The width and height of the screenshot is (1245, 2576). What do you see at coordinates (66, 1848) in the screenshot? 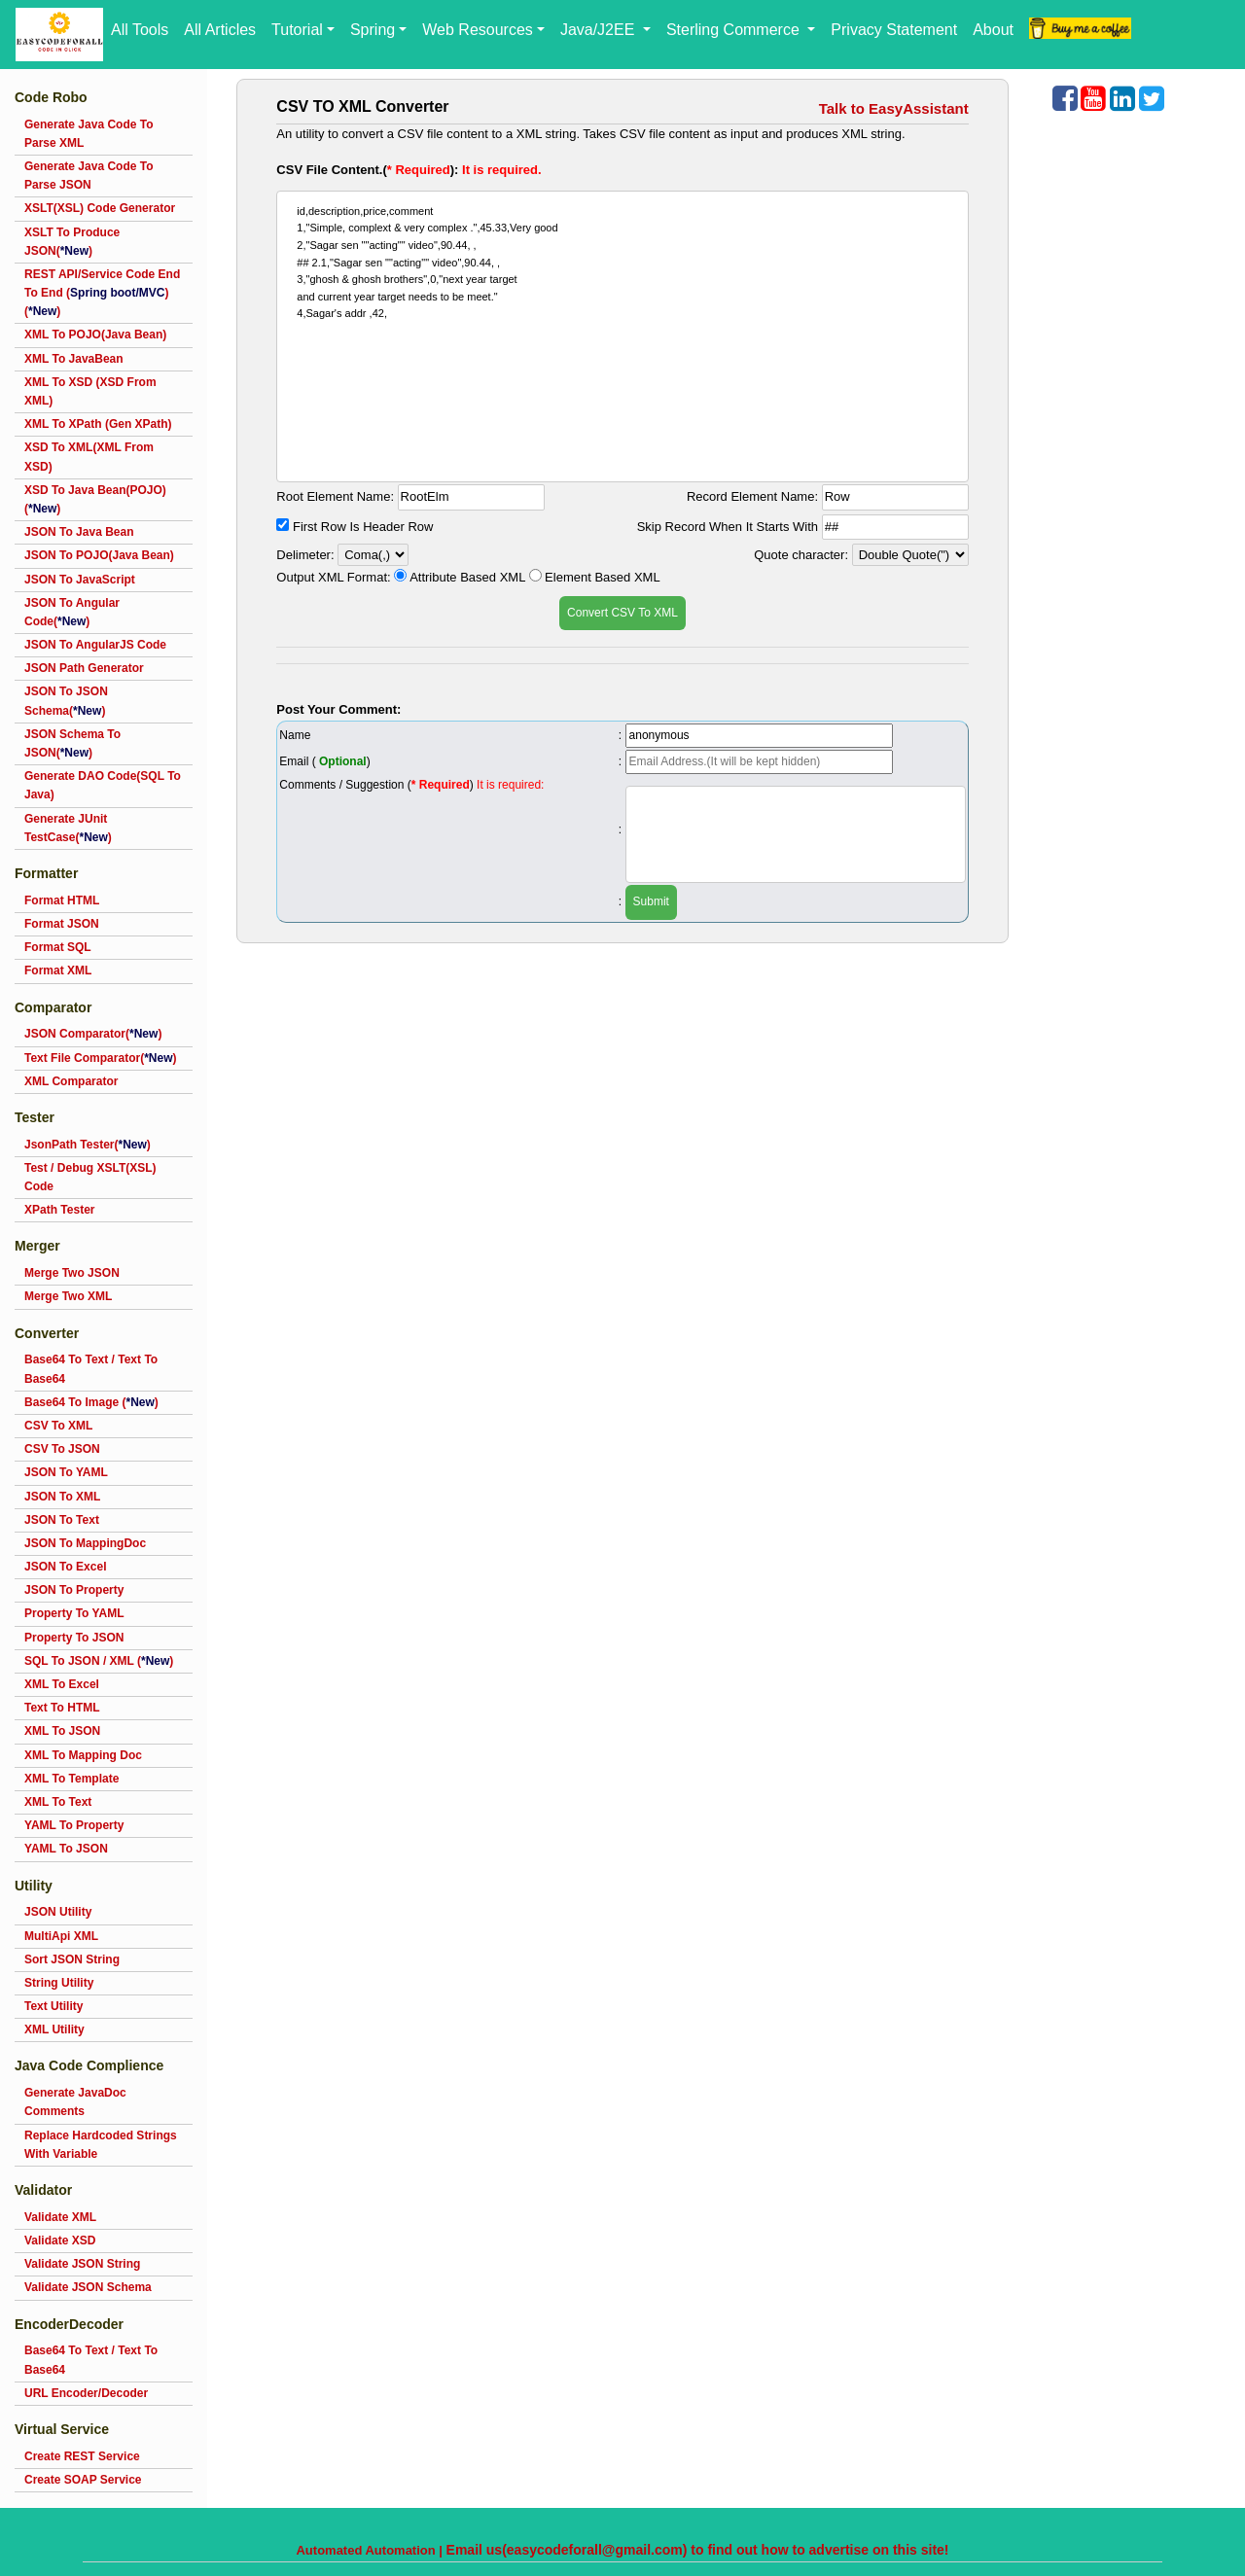
I see `YAML To JSON` at bounding box center [66, 1848].